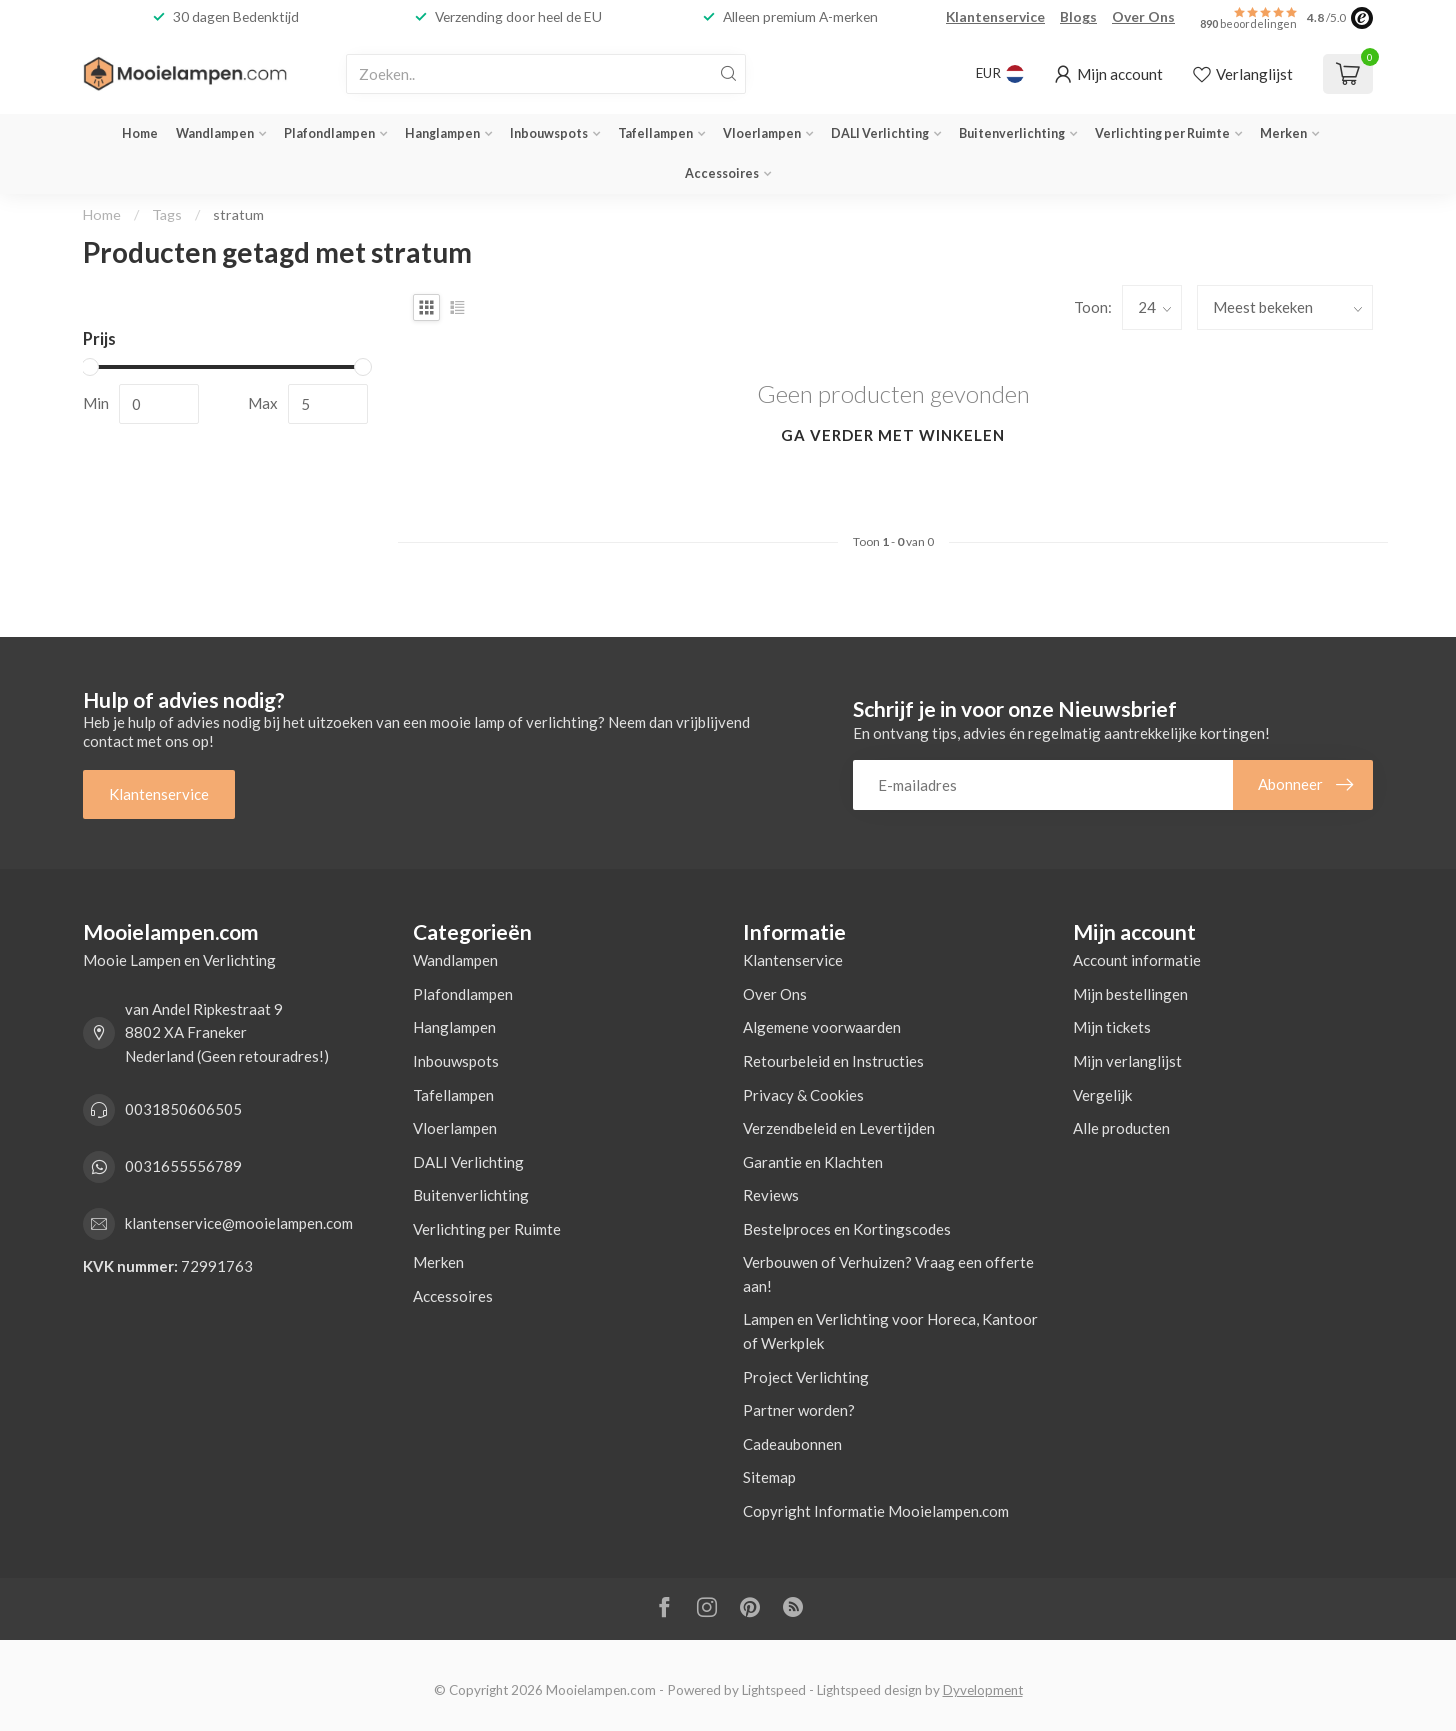 The image size is (1456, 1731). I want to click on 0031850606505, so click(183, 1109).